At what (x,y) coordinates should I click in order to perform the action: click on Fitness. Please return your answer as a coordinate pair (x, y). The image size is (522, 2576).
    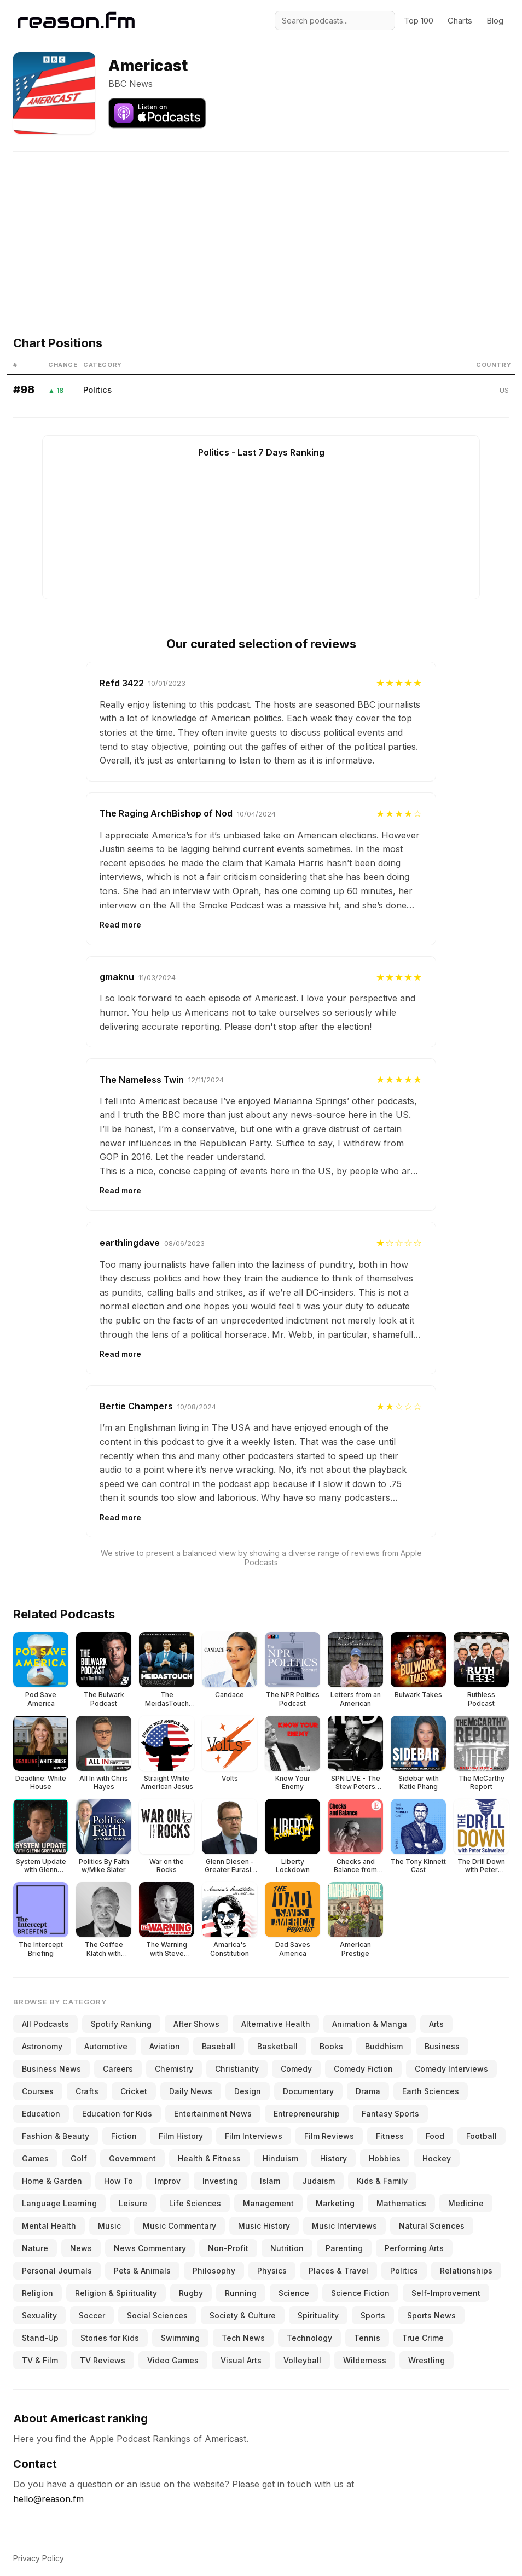
    Looking at the image, I should click on (390, 2136).